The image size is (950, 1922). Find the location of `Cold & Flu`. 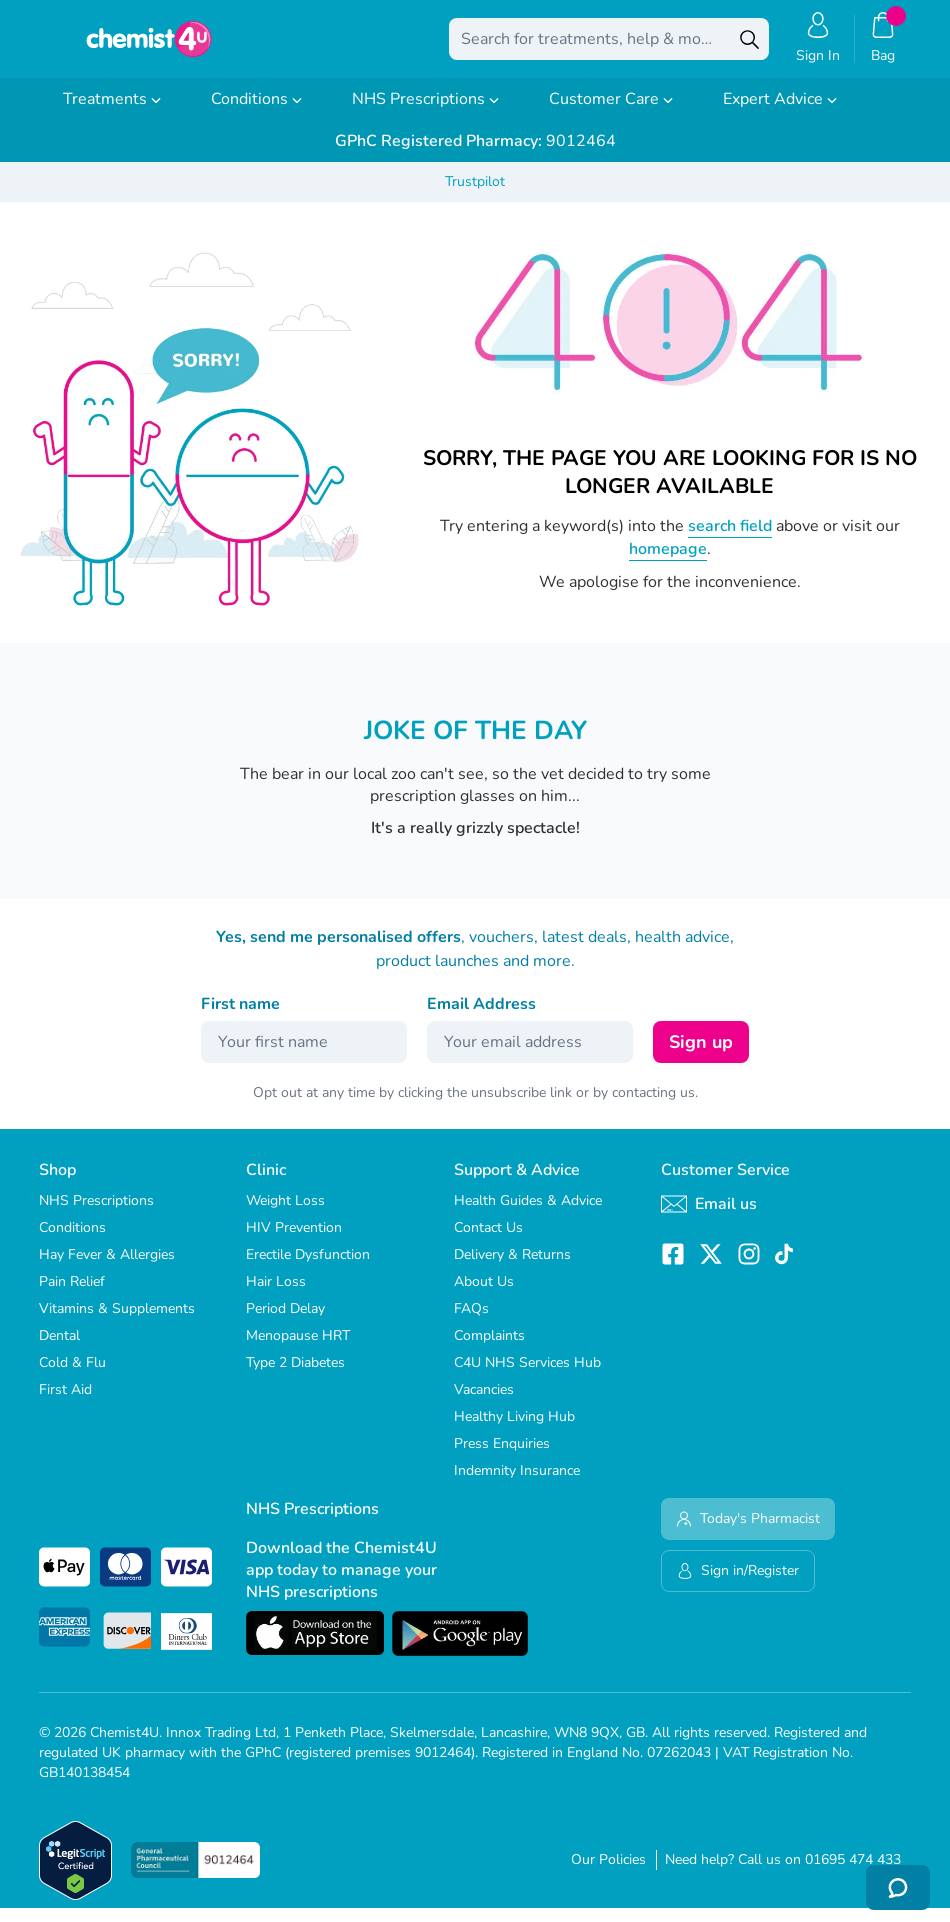

Cold & Flu is located at coordinates (72, 1376).